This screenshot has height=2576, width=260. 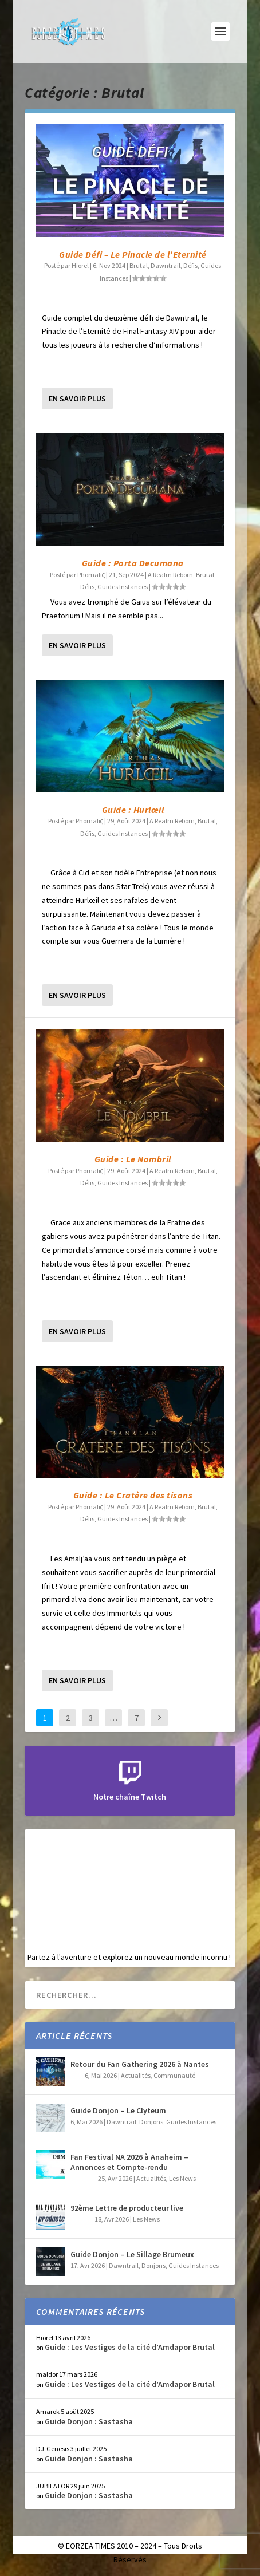 What do you see at coordinates (174, 2075) in the screenshot?
I see `Communauté` at bounding box center [174, 2075].